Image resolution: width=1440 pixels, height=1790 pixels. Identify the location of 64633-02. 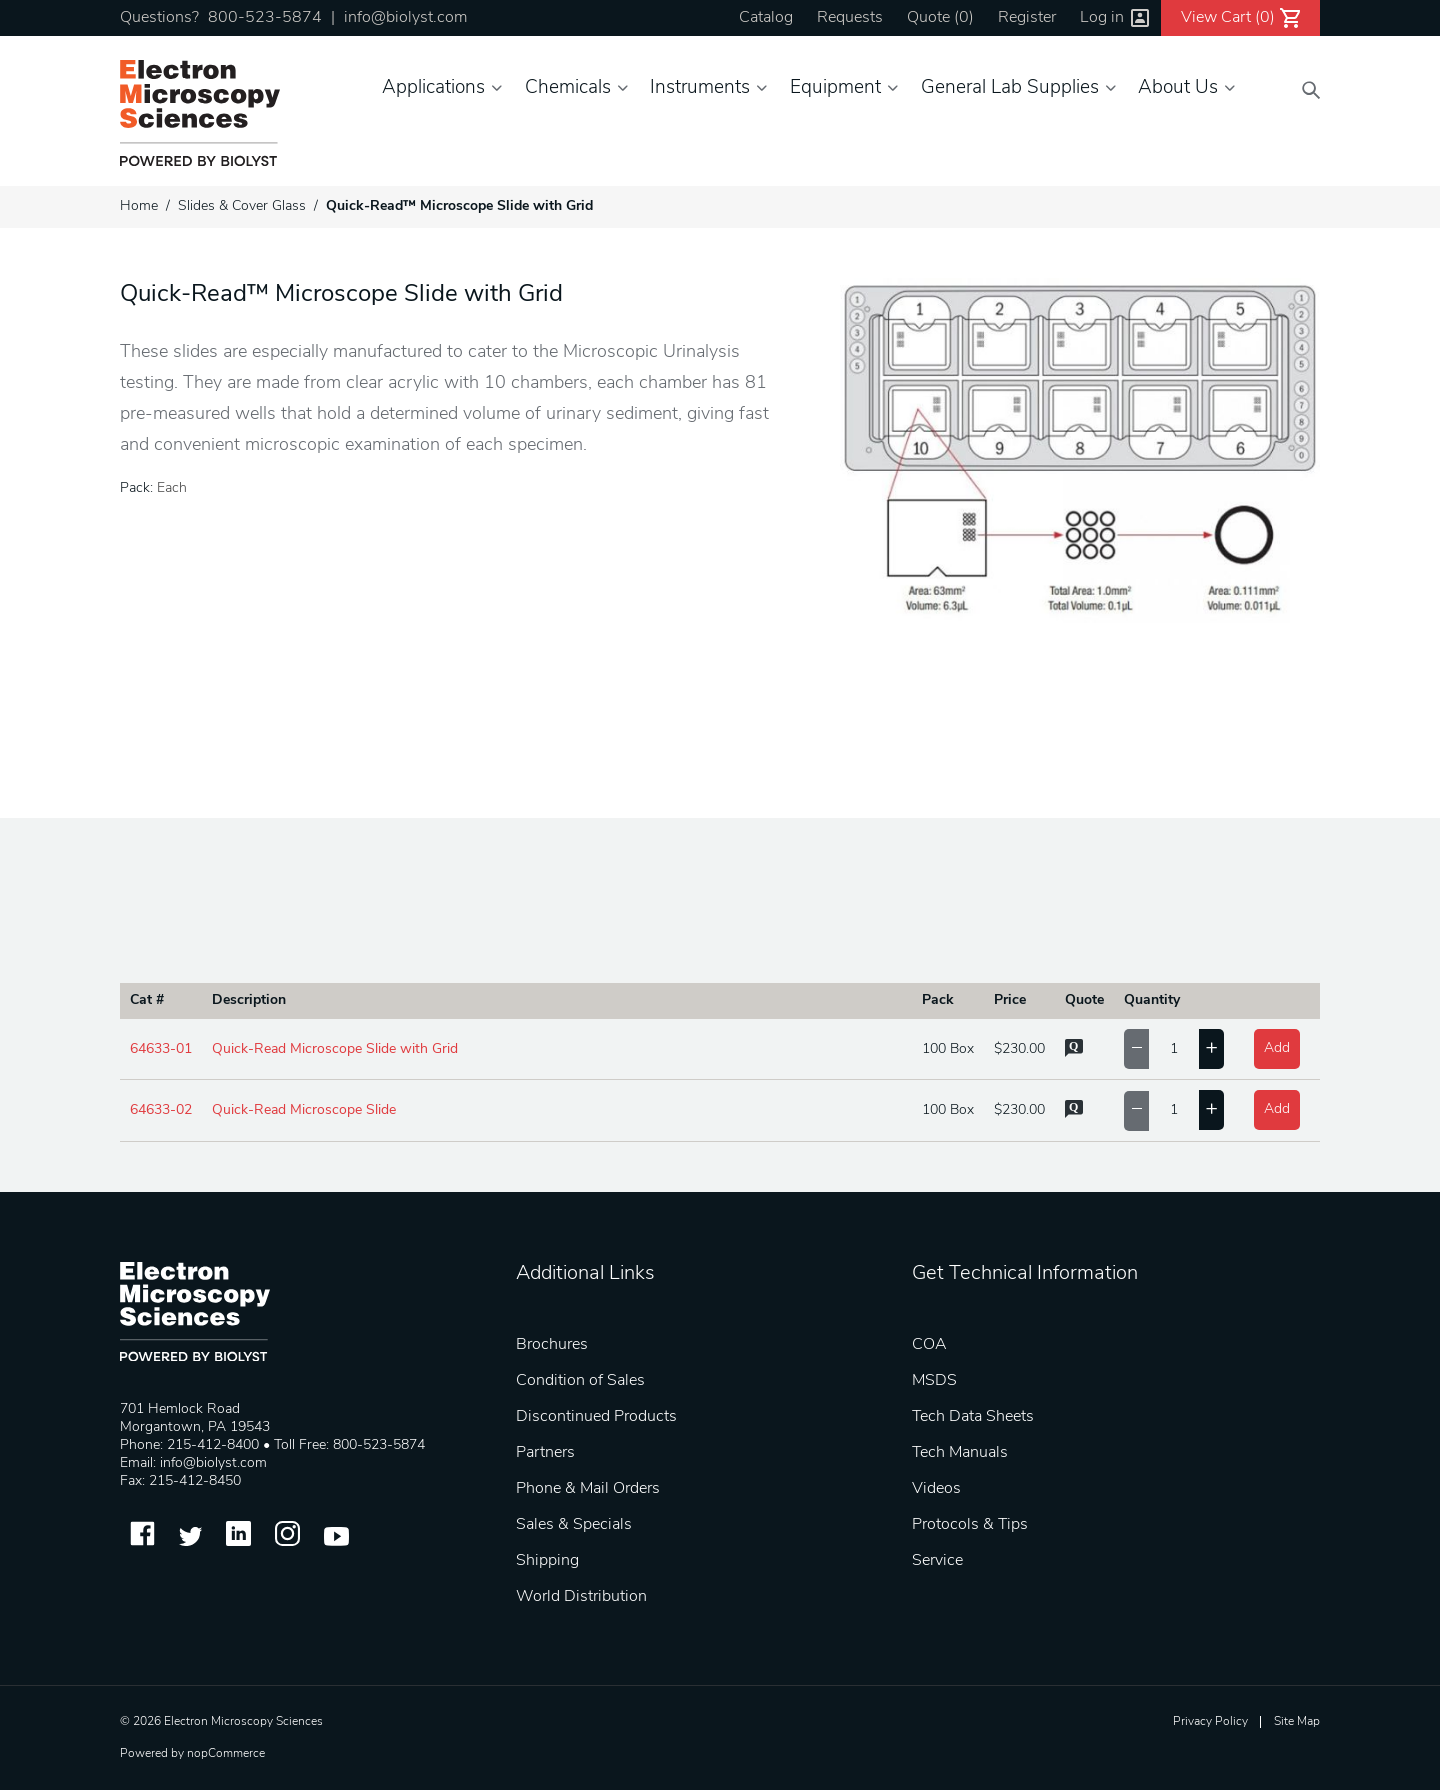
(161, 1110).